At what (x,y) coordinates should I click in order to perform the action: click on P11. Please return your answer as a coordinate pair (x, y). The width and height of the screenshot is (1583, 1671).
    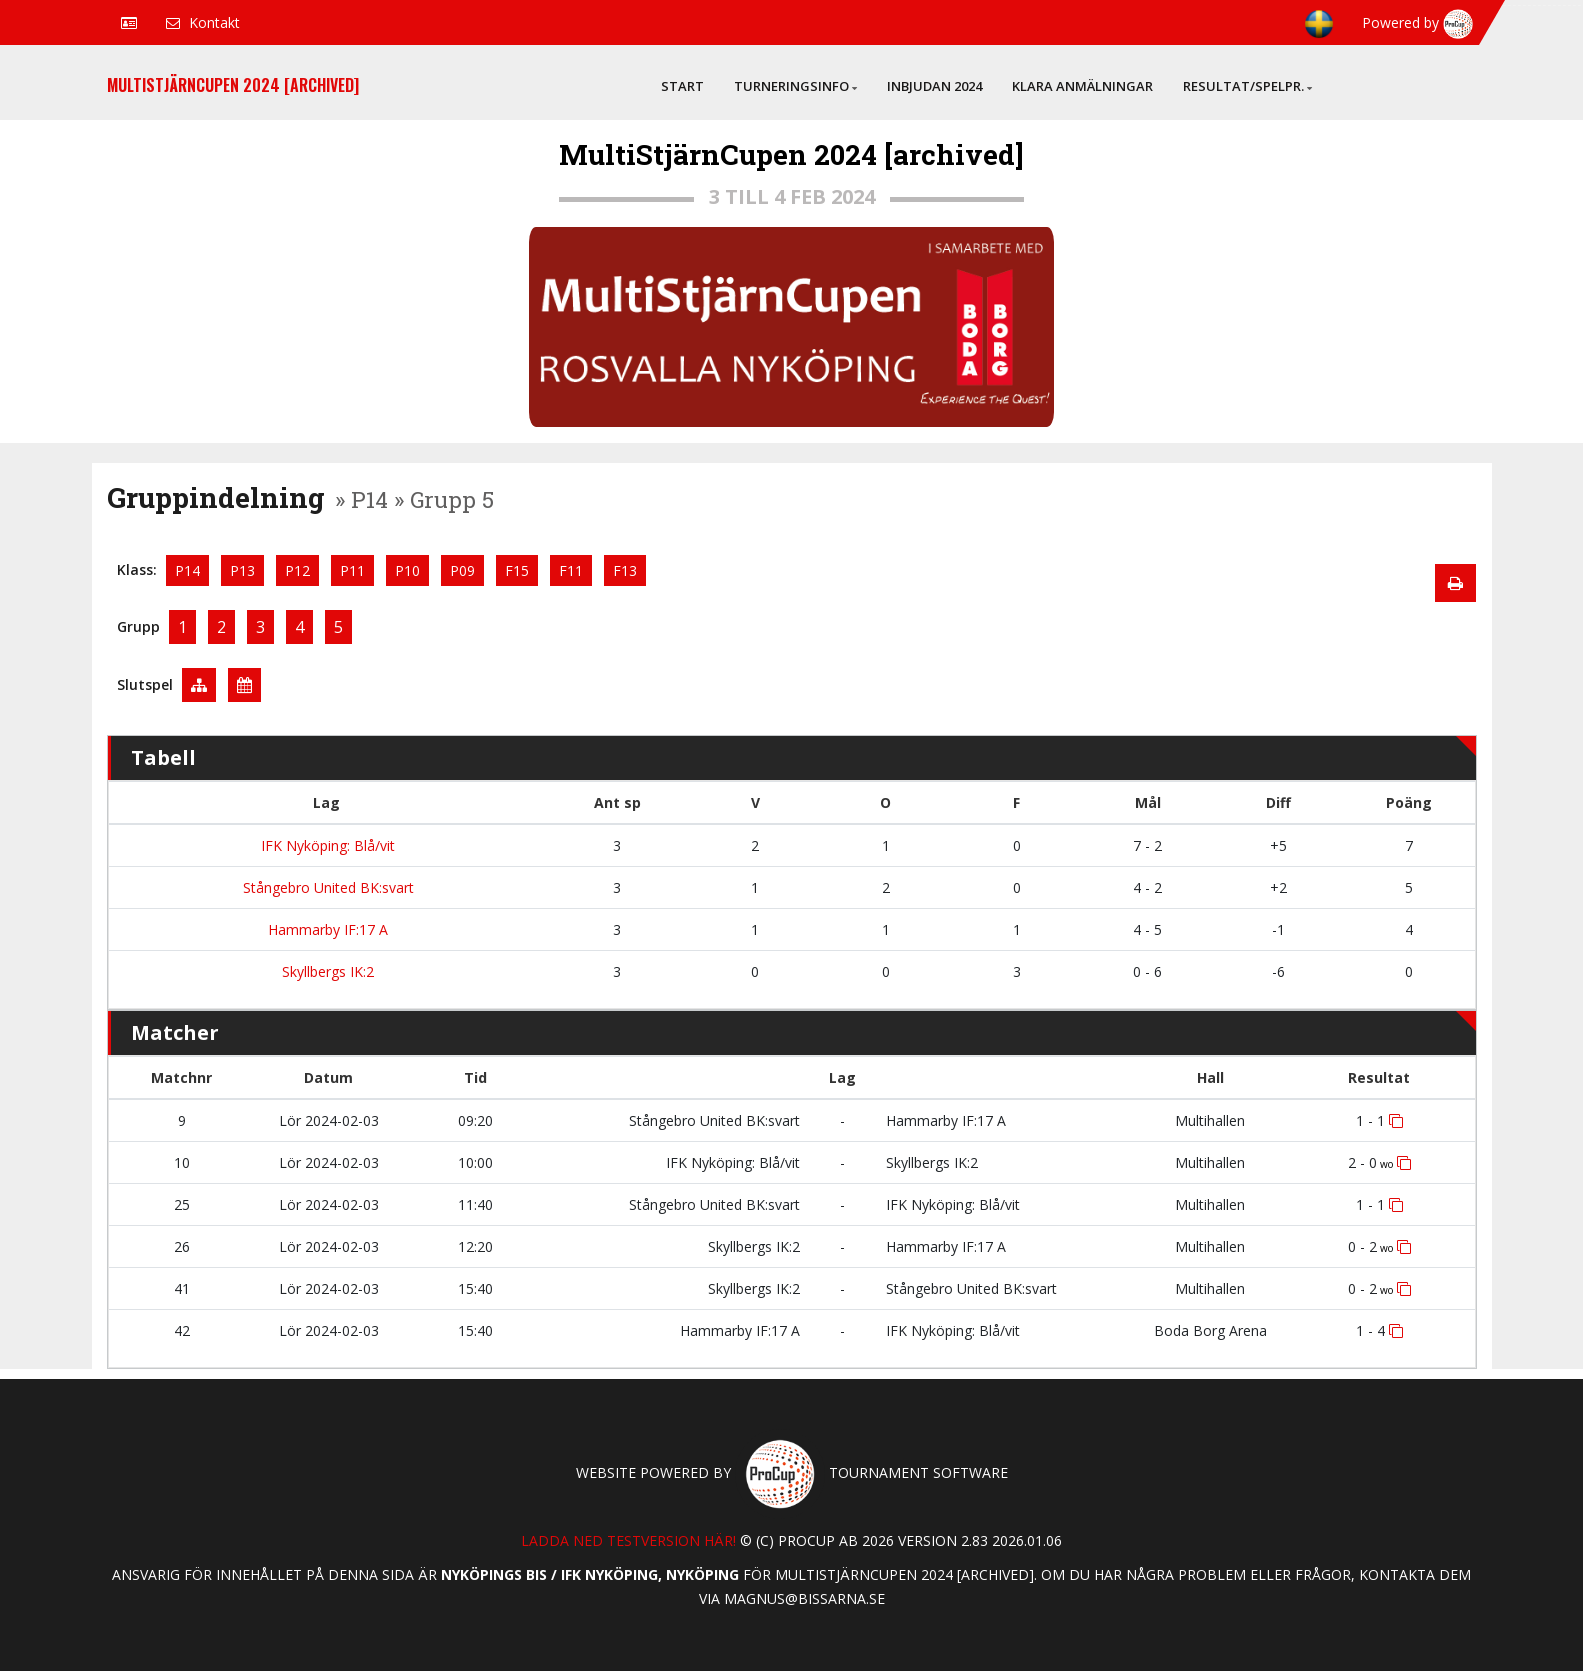
    Looking at the image, I should click on (352, 570).